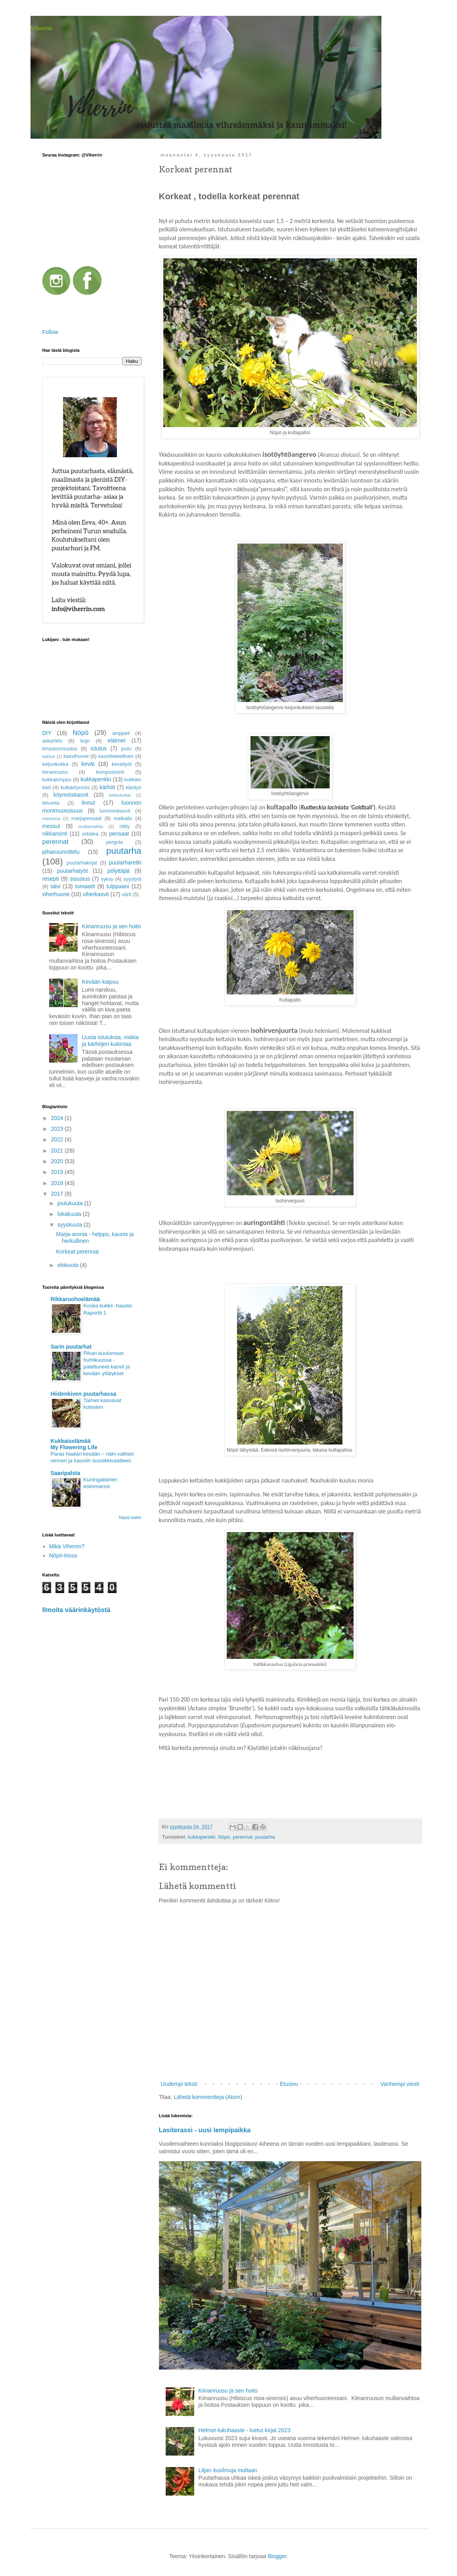 Image resolution: width=457 pixels, height=2576 pixels. What do you see at coordinates (277, 2556) in the screenshot?
I see `Blogger` at bounding box center [277, 2556].